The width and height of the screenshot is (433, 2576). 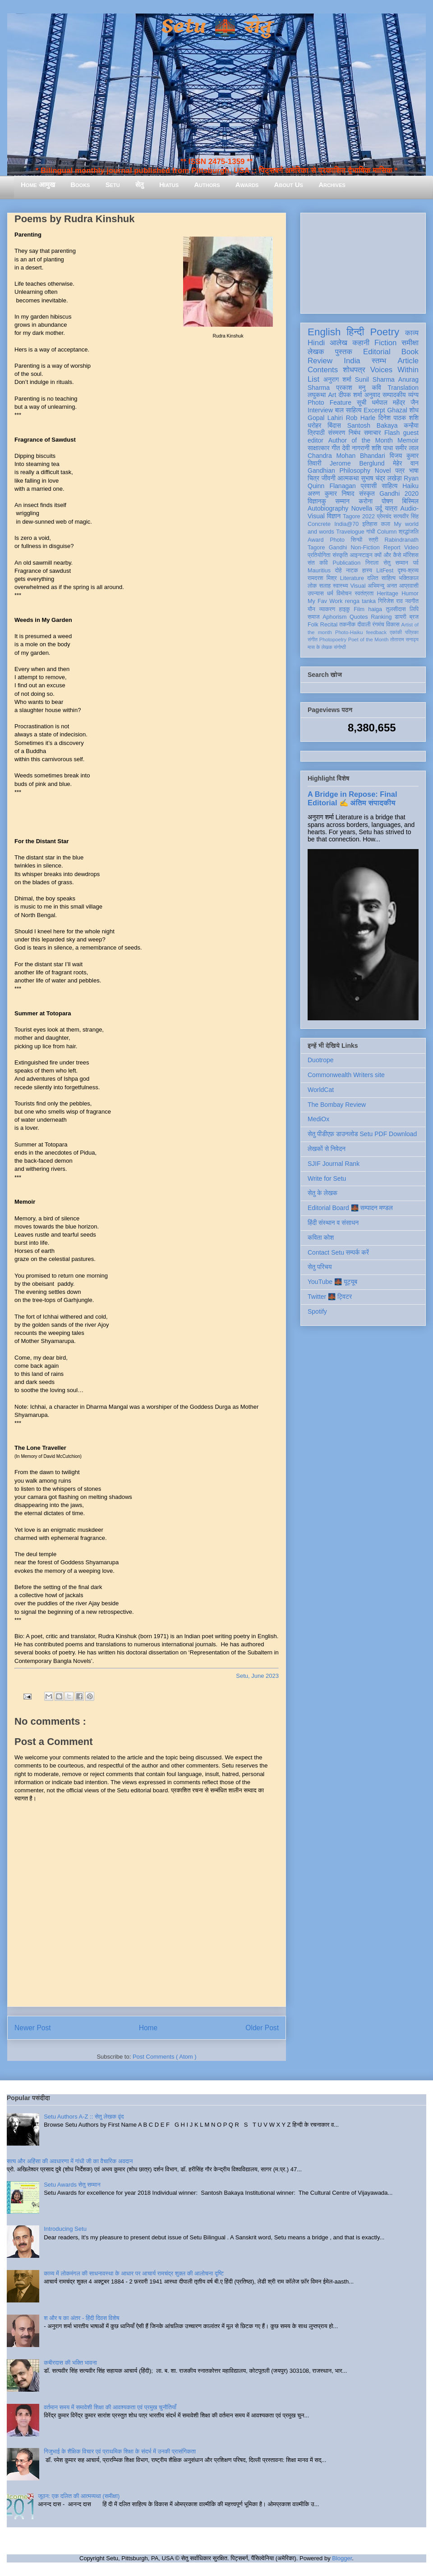 What do you see at coordinates (315, 540) in the screenshot?
I see `Award` at bounding box center [315, 540].